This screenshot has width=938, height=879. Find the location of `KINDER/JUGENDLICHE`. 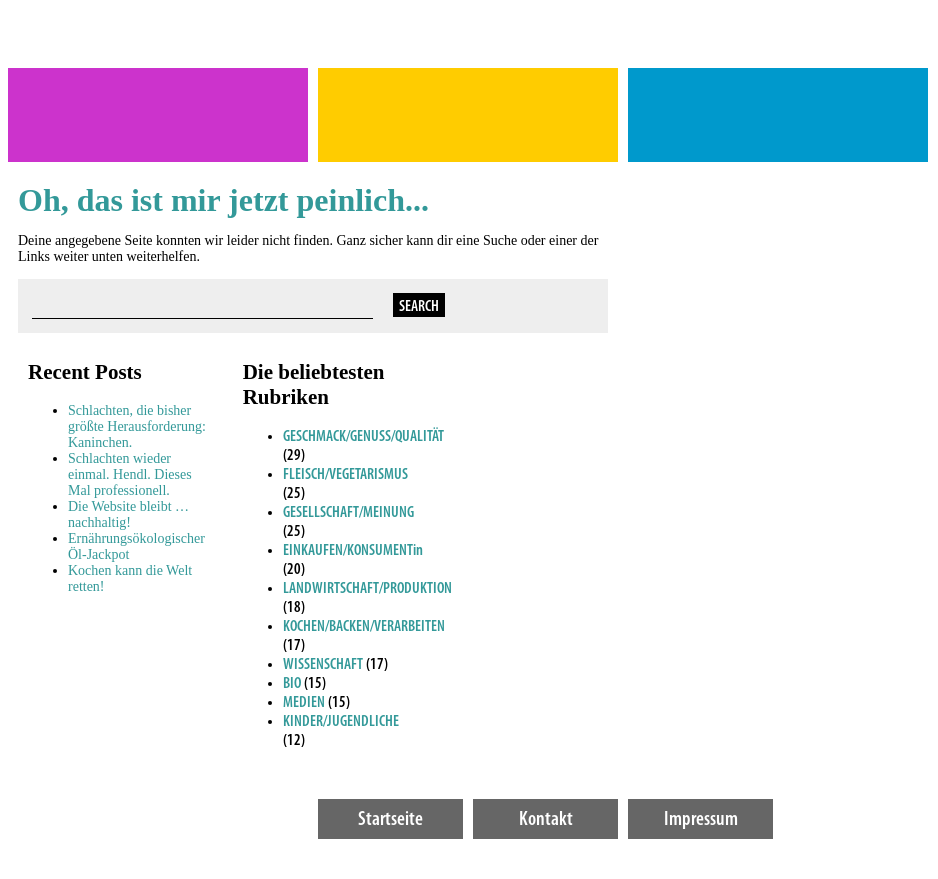

KINDER/JUGENDLICHE is located at coordinates (341, 722).